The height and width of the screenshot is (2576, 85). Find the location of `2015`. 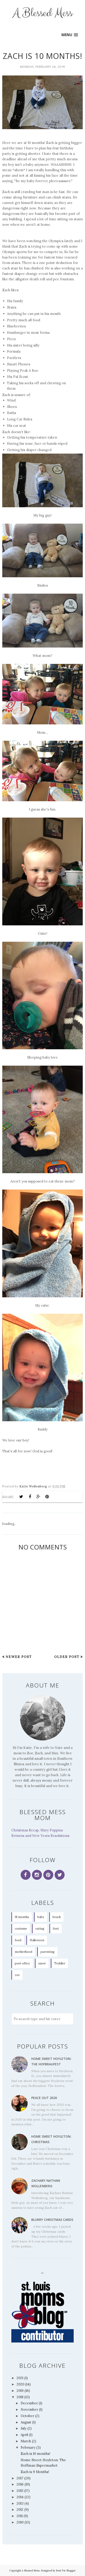

2015 is located at coordinates (20, 2490).